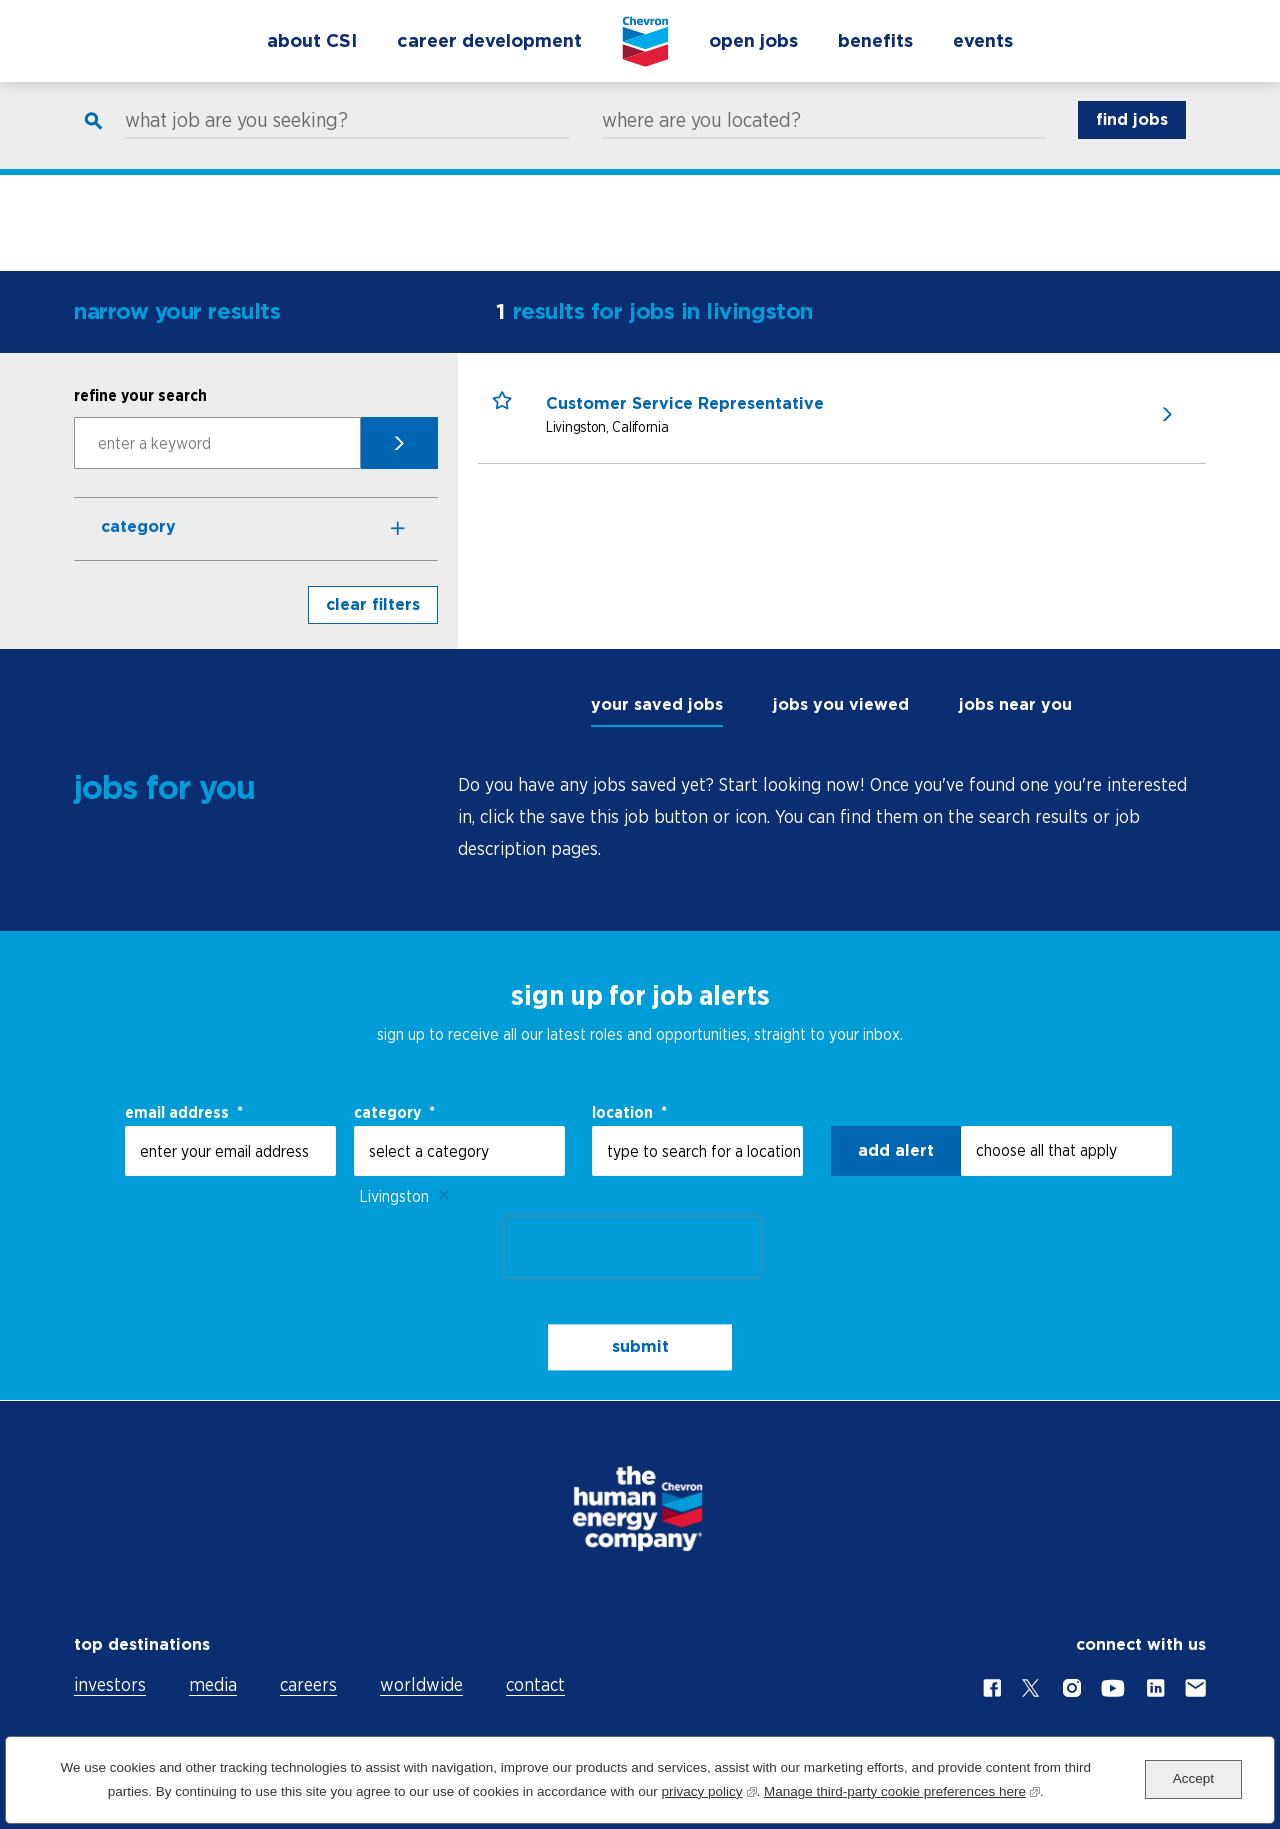 This screenshot has height=1829, width=1280. Describe the element at coordinates (444, 1196) in the screenshot. I see `Remove [Remove Livingston]` at that location.